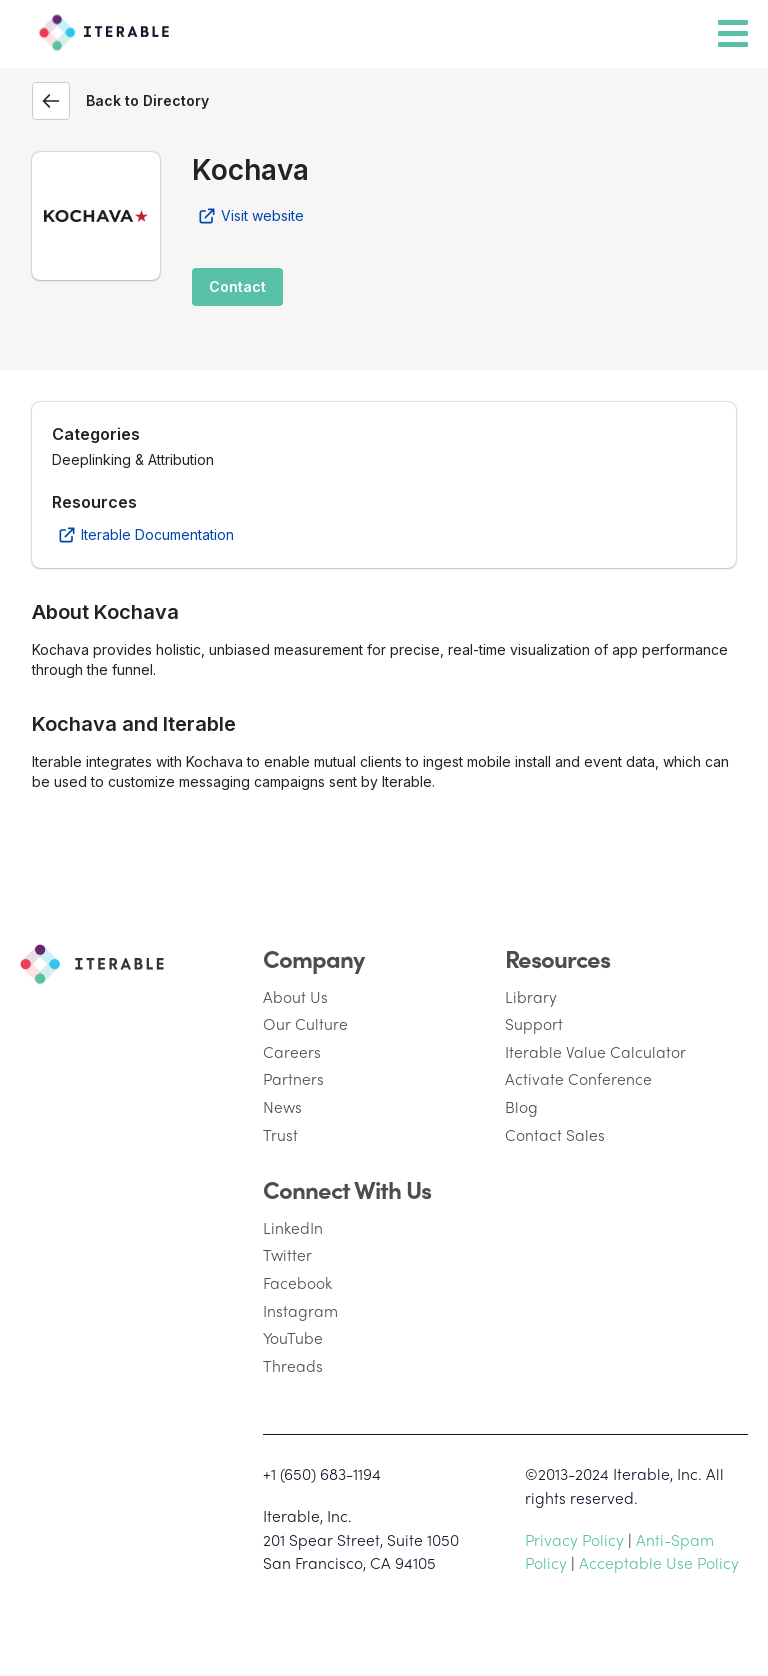 The height and width of the screenshot is (1676, 768). What do you see at coordinates (521, 1106) in the screenshot?
I see `Blog` at bounding box center [521, 1106].